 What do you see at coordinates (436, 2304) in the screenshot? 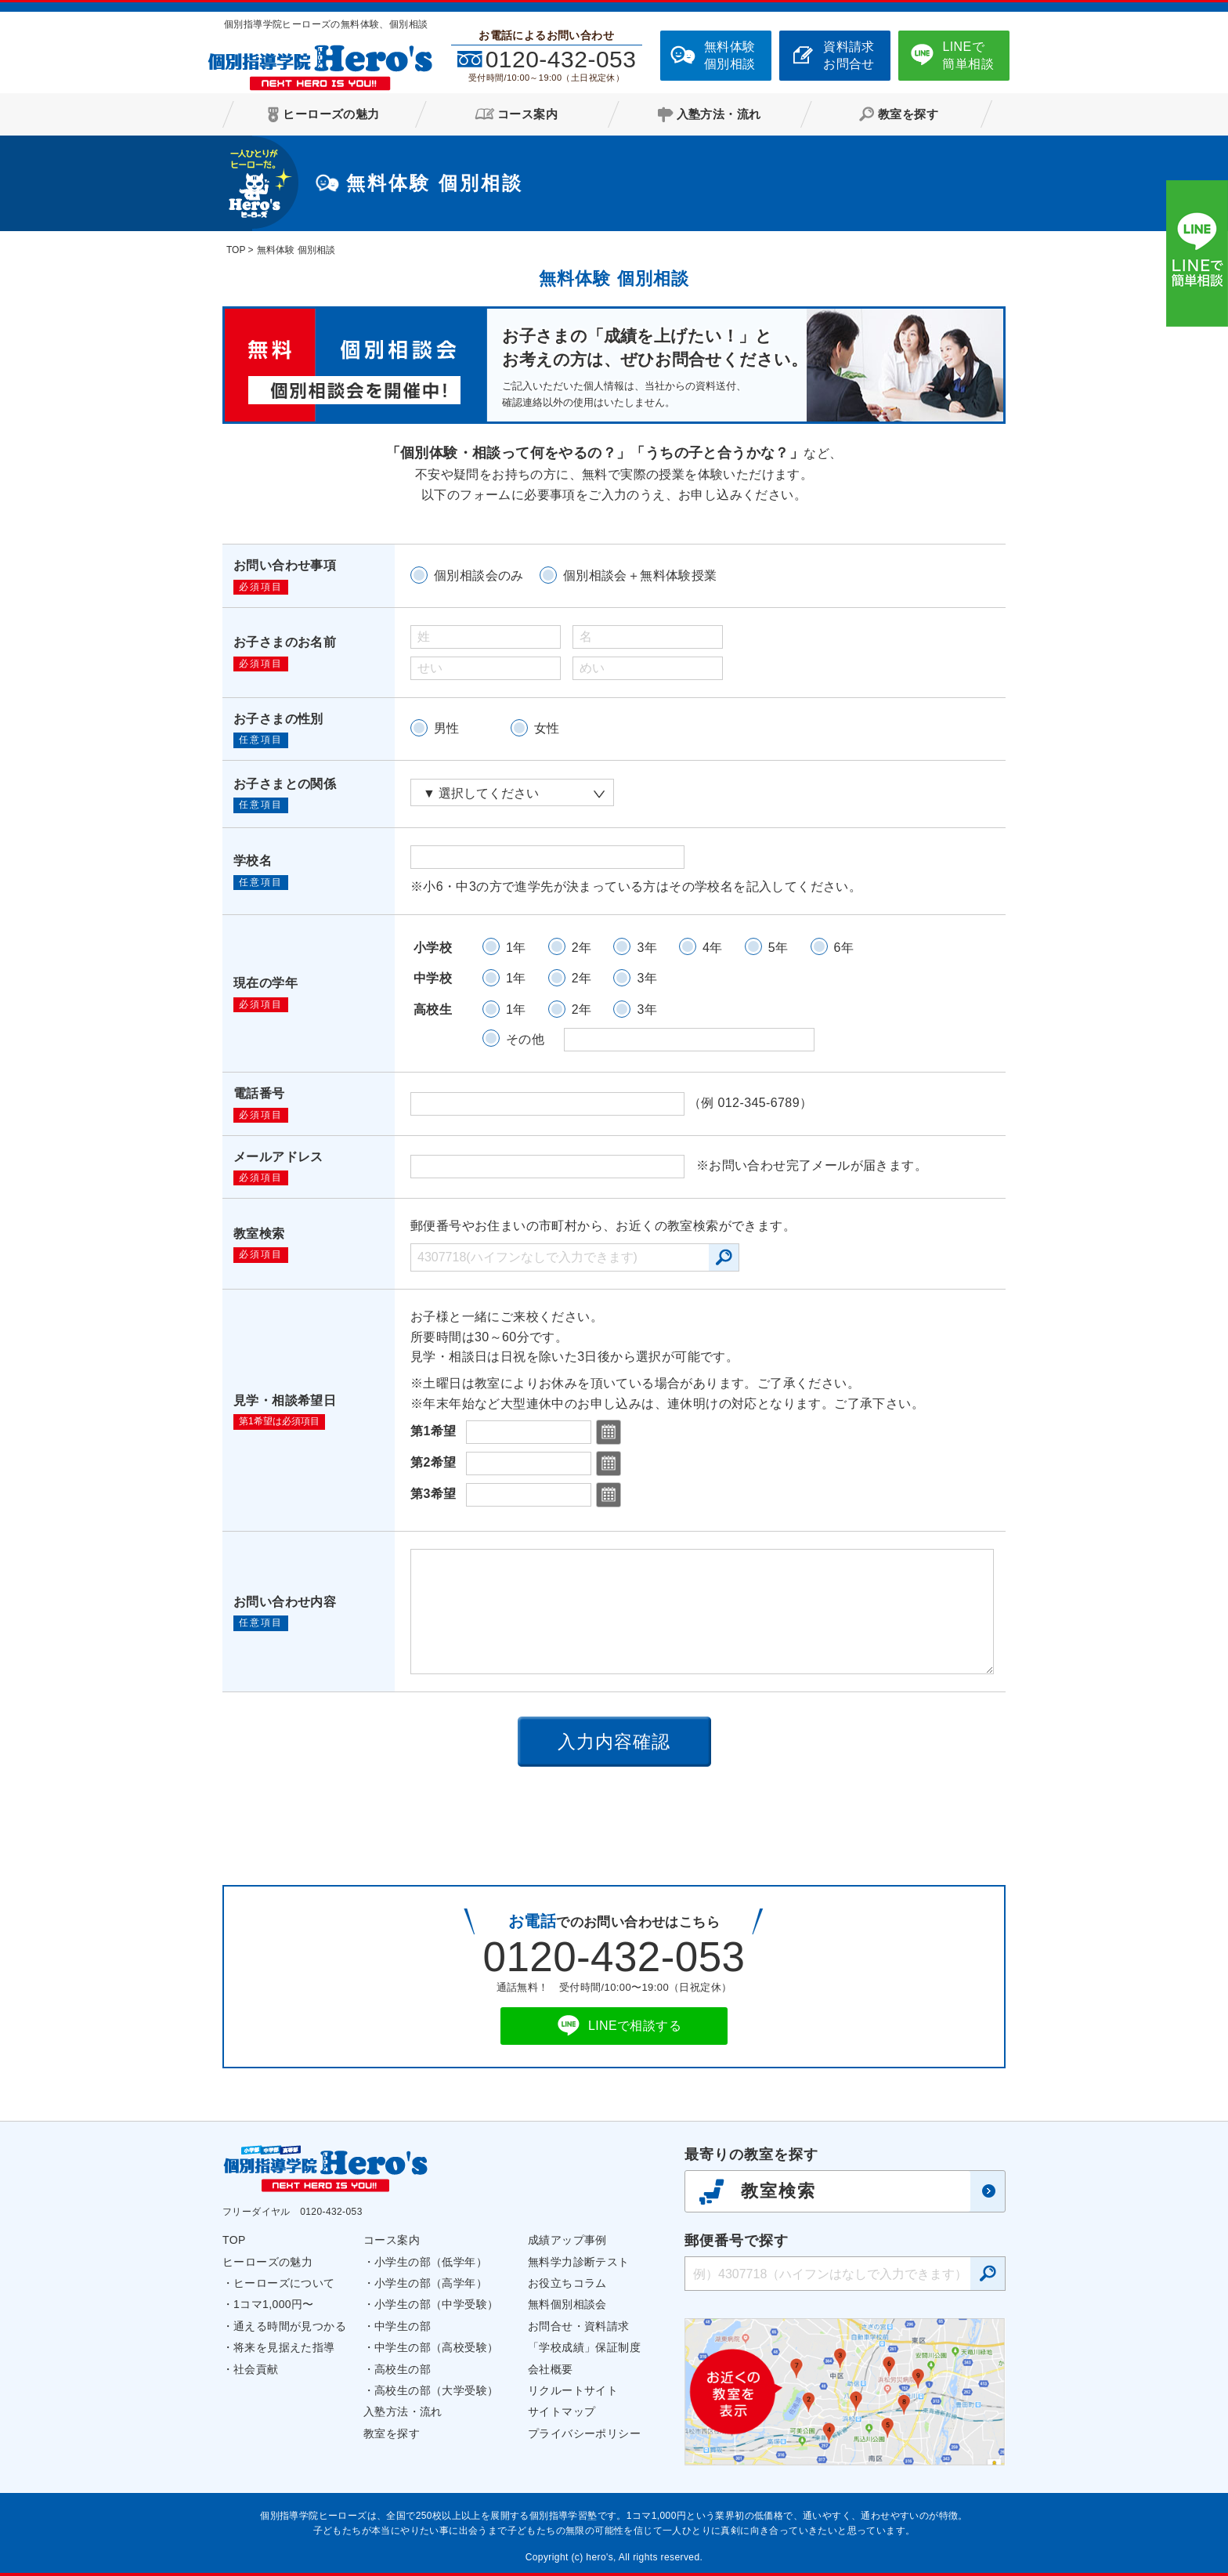
I see `小学生の部（中学受験）` at bounding box center [436, 2304].